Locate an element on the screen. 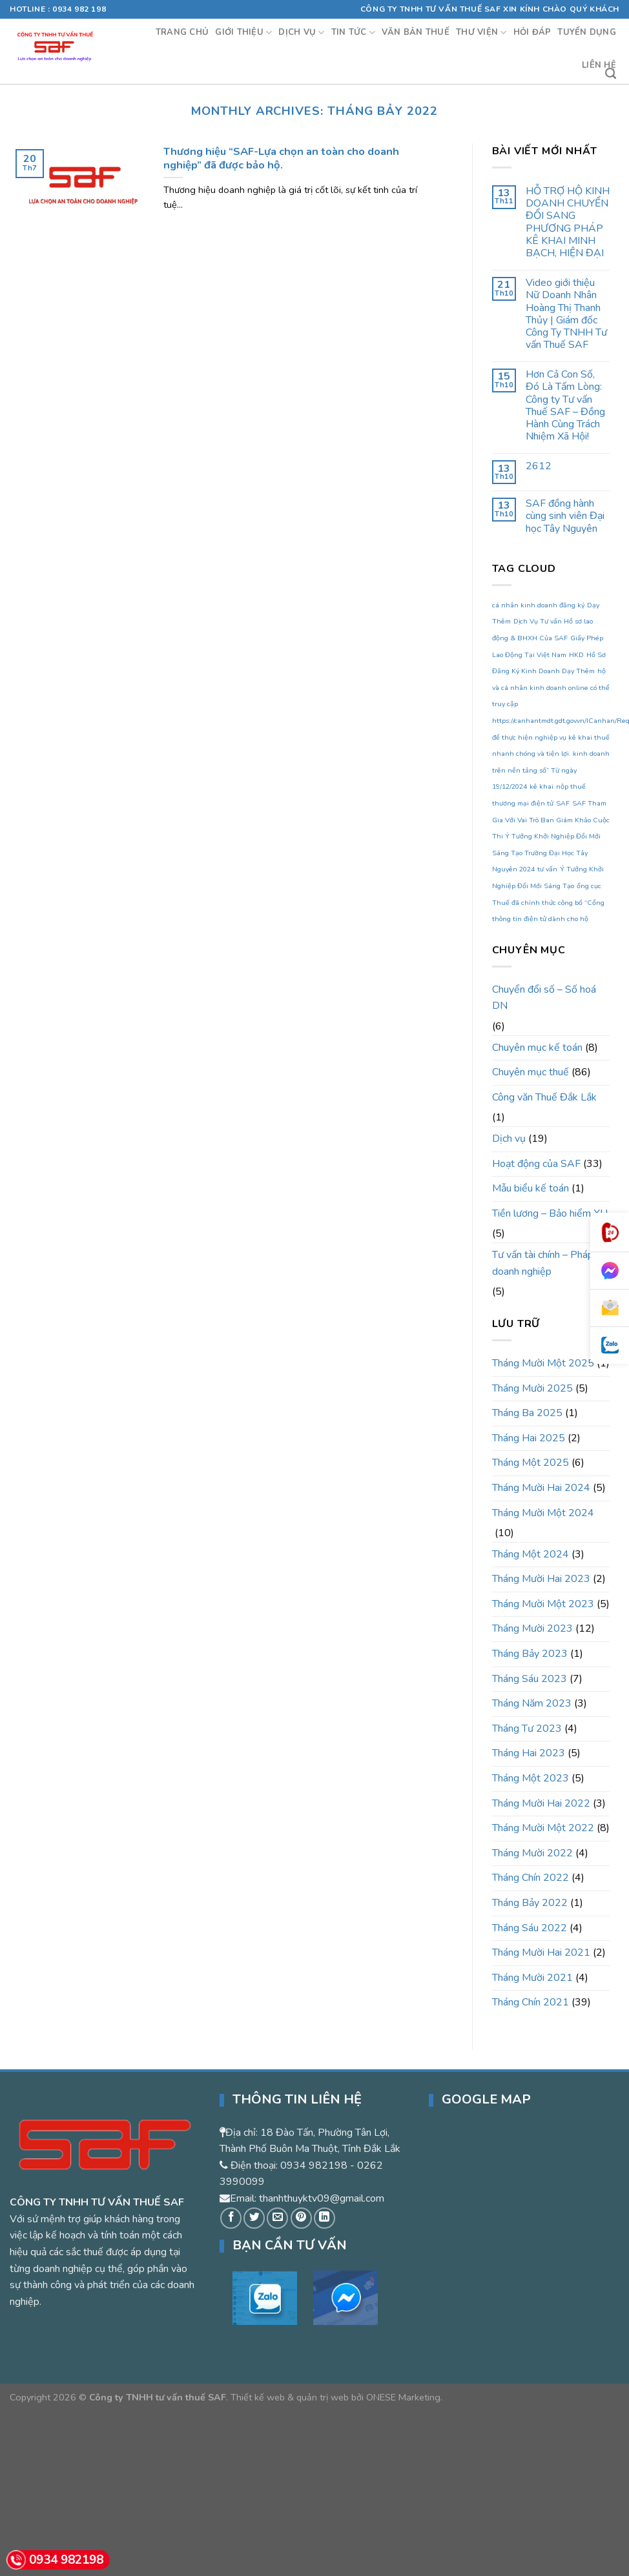 The height and width of the screenshot is (2576, 629). SAF đồng hành cùng sinh viên Đại học Tây Nguyên is located at coordinates (565, 516).